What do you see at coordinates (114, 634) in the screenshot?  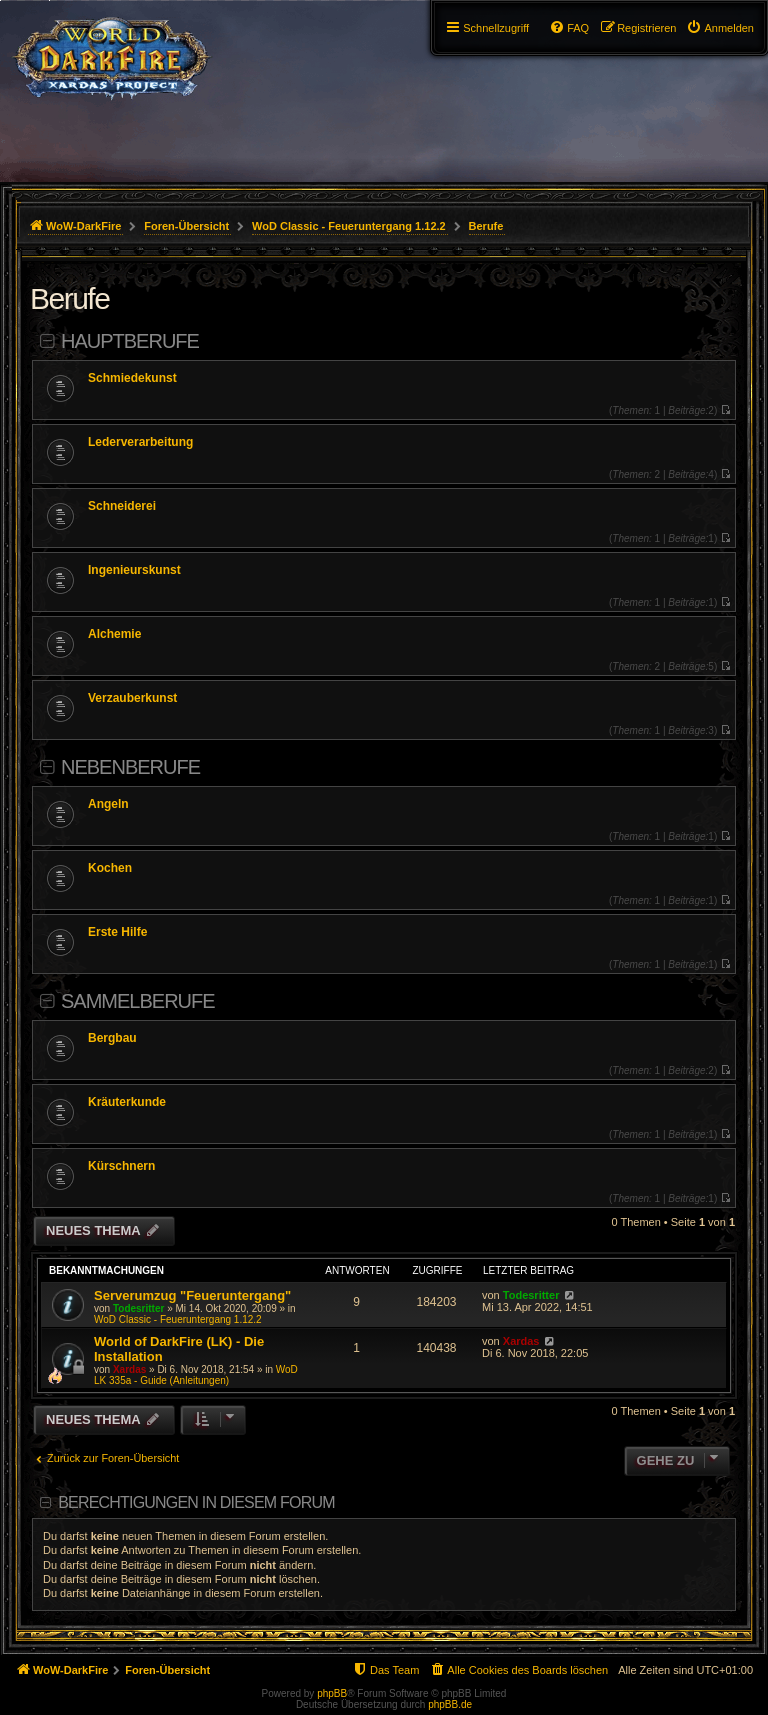 I see `Alchemie` at bounding box center [114, 634].